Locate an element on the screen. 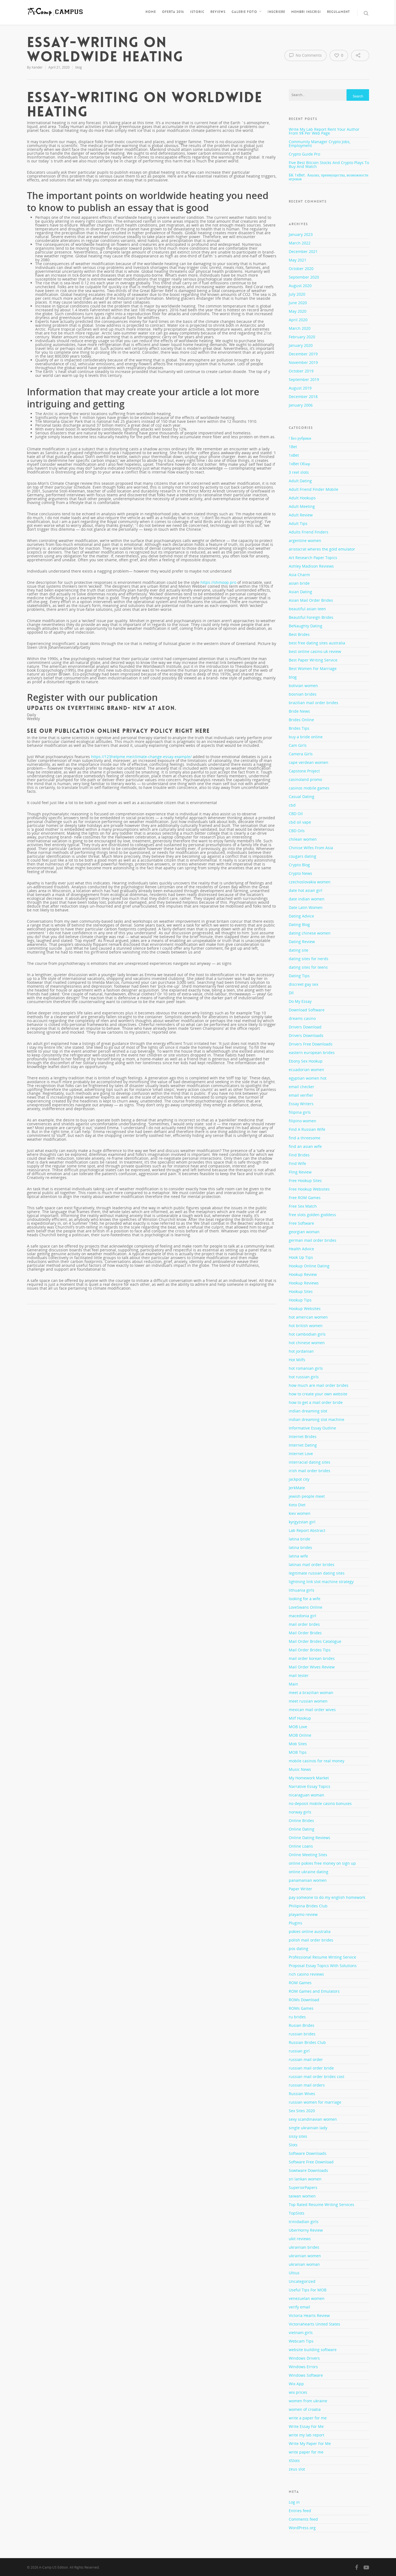  hot cambodian girls is located at coordinates (307, 1334).